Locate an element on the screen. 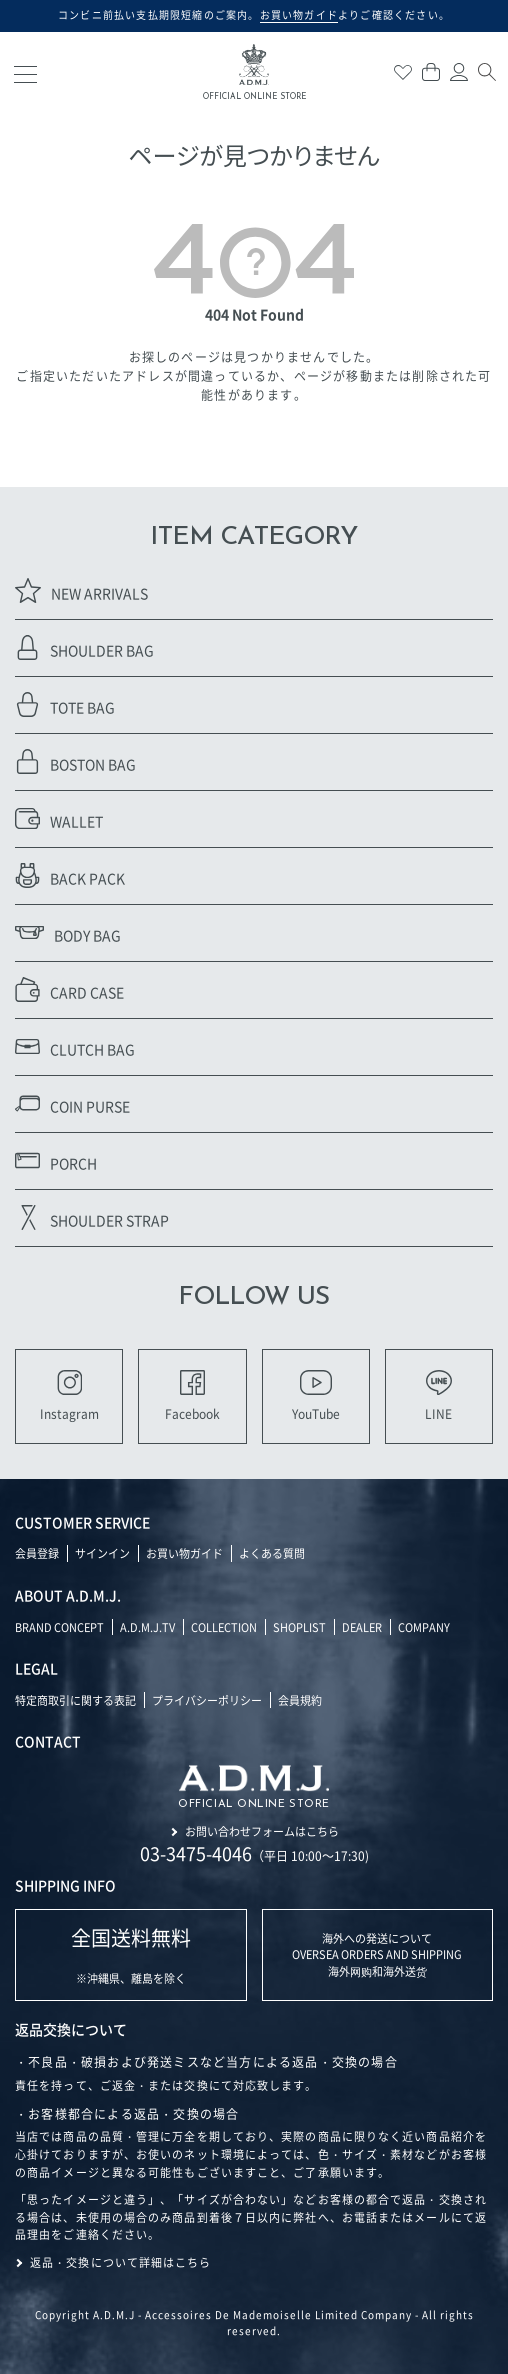  YouTube is located at coordinates (316, 1396).